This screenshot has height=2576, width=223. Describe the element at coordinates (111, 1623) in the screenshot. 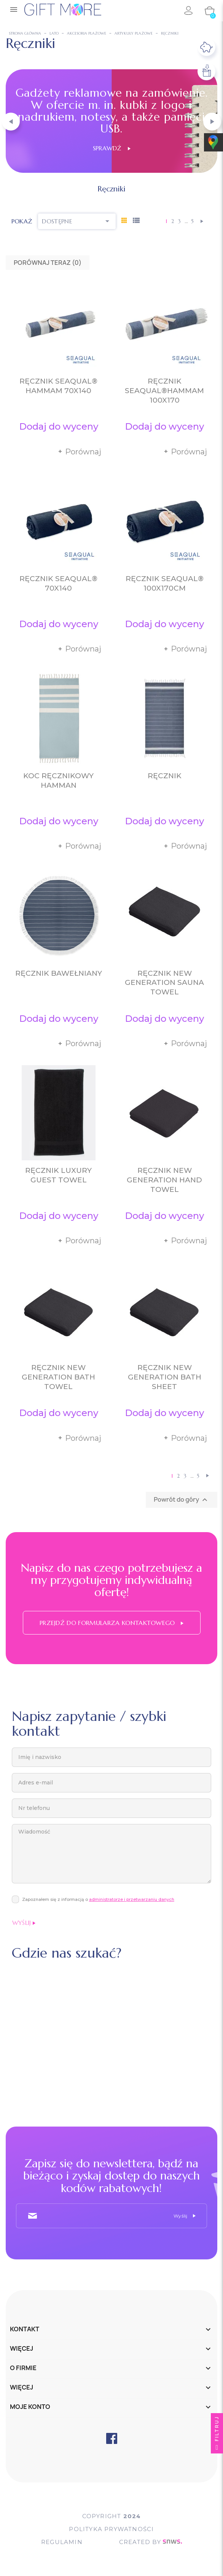

I see `Przejdź do formularza kontaktowego` at that location.